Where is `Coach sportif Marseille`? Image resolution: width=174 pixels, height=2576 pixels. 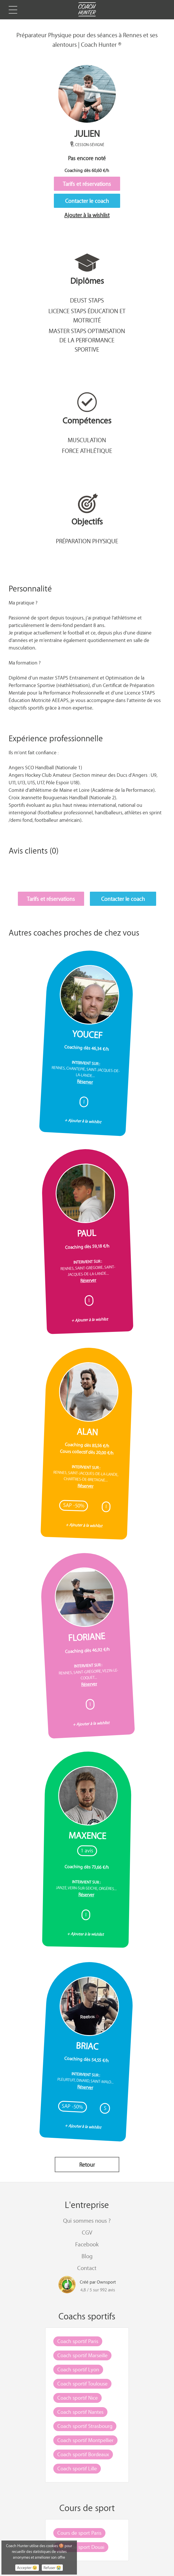
Coach sportif Marseille is located at coordinates (82, 2355).